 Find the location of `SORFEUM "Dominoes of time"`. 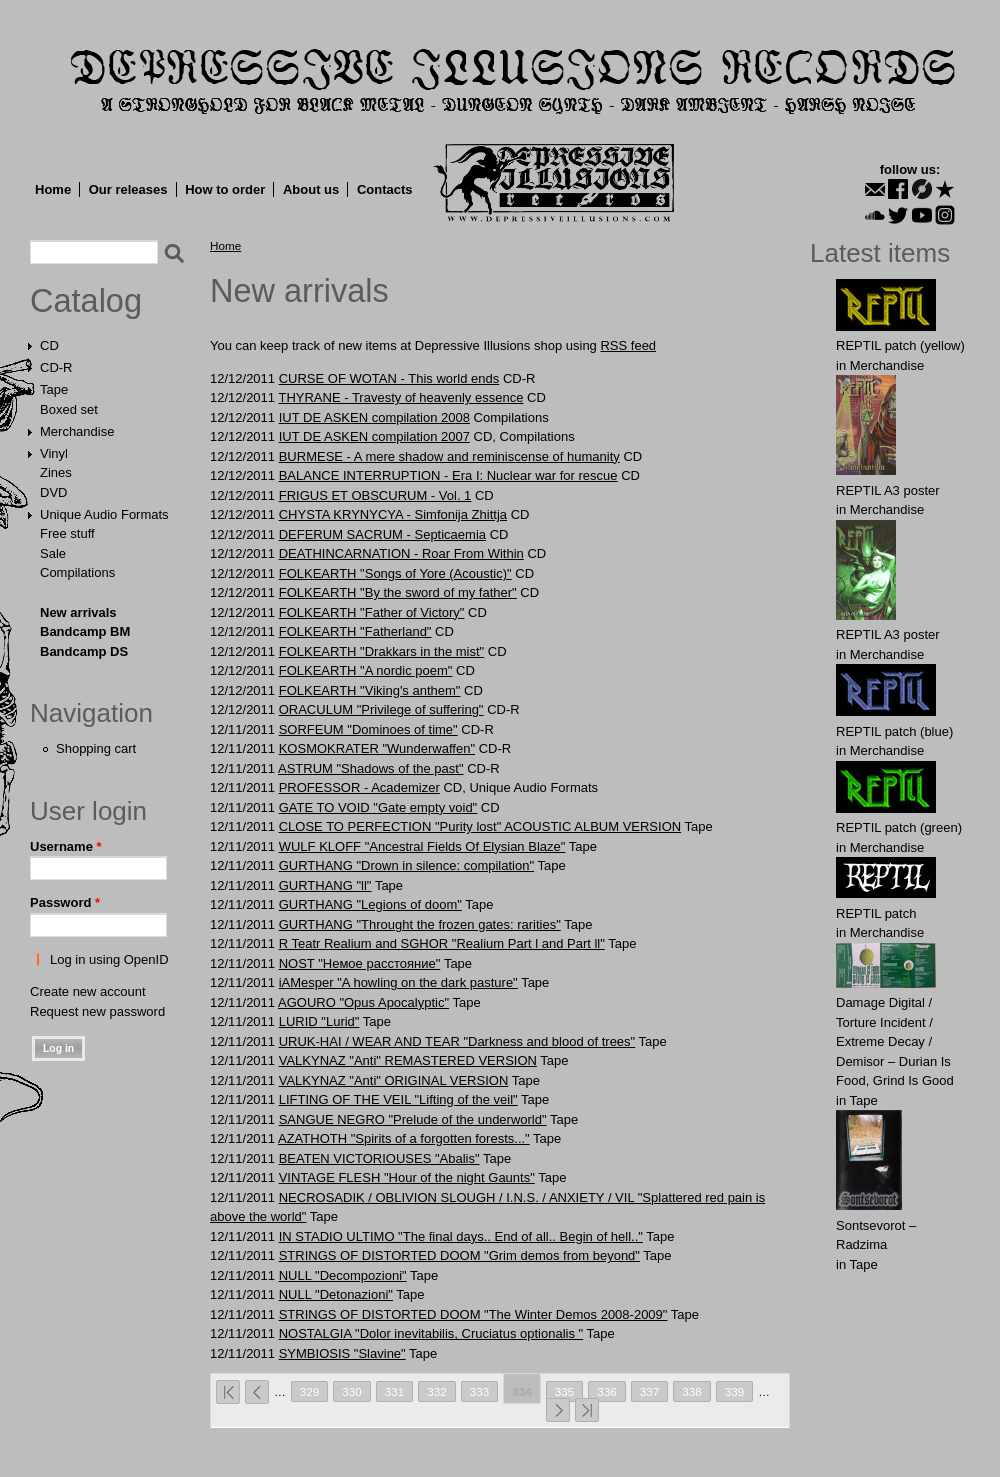

SORFEUM "Dominoes of time" is located at coordinates (368, 729).